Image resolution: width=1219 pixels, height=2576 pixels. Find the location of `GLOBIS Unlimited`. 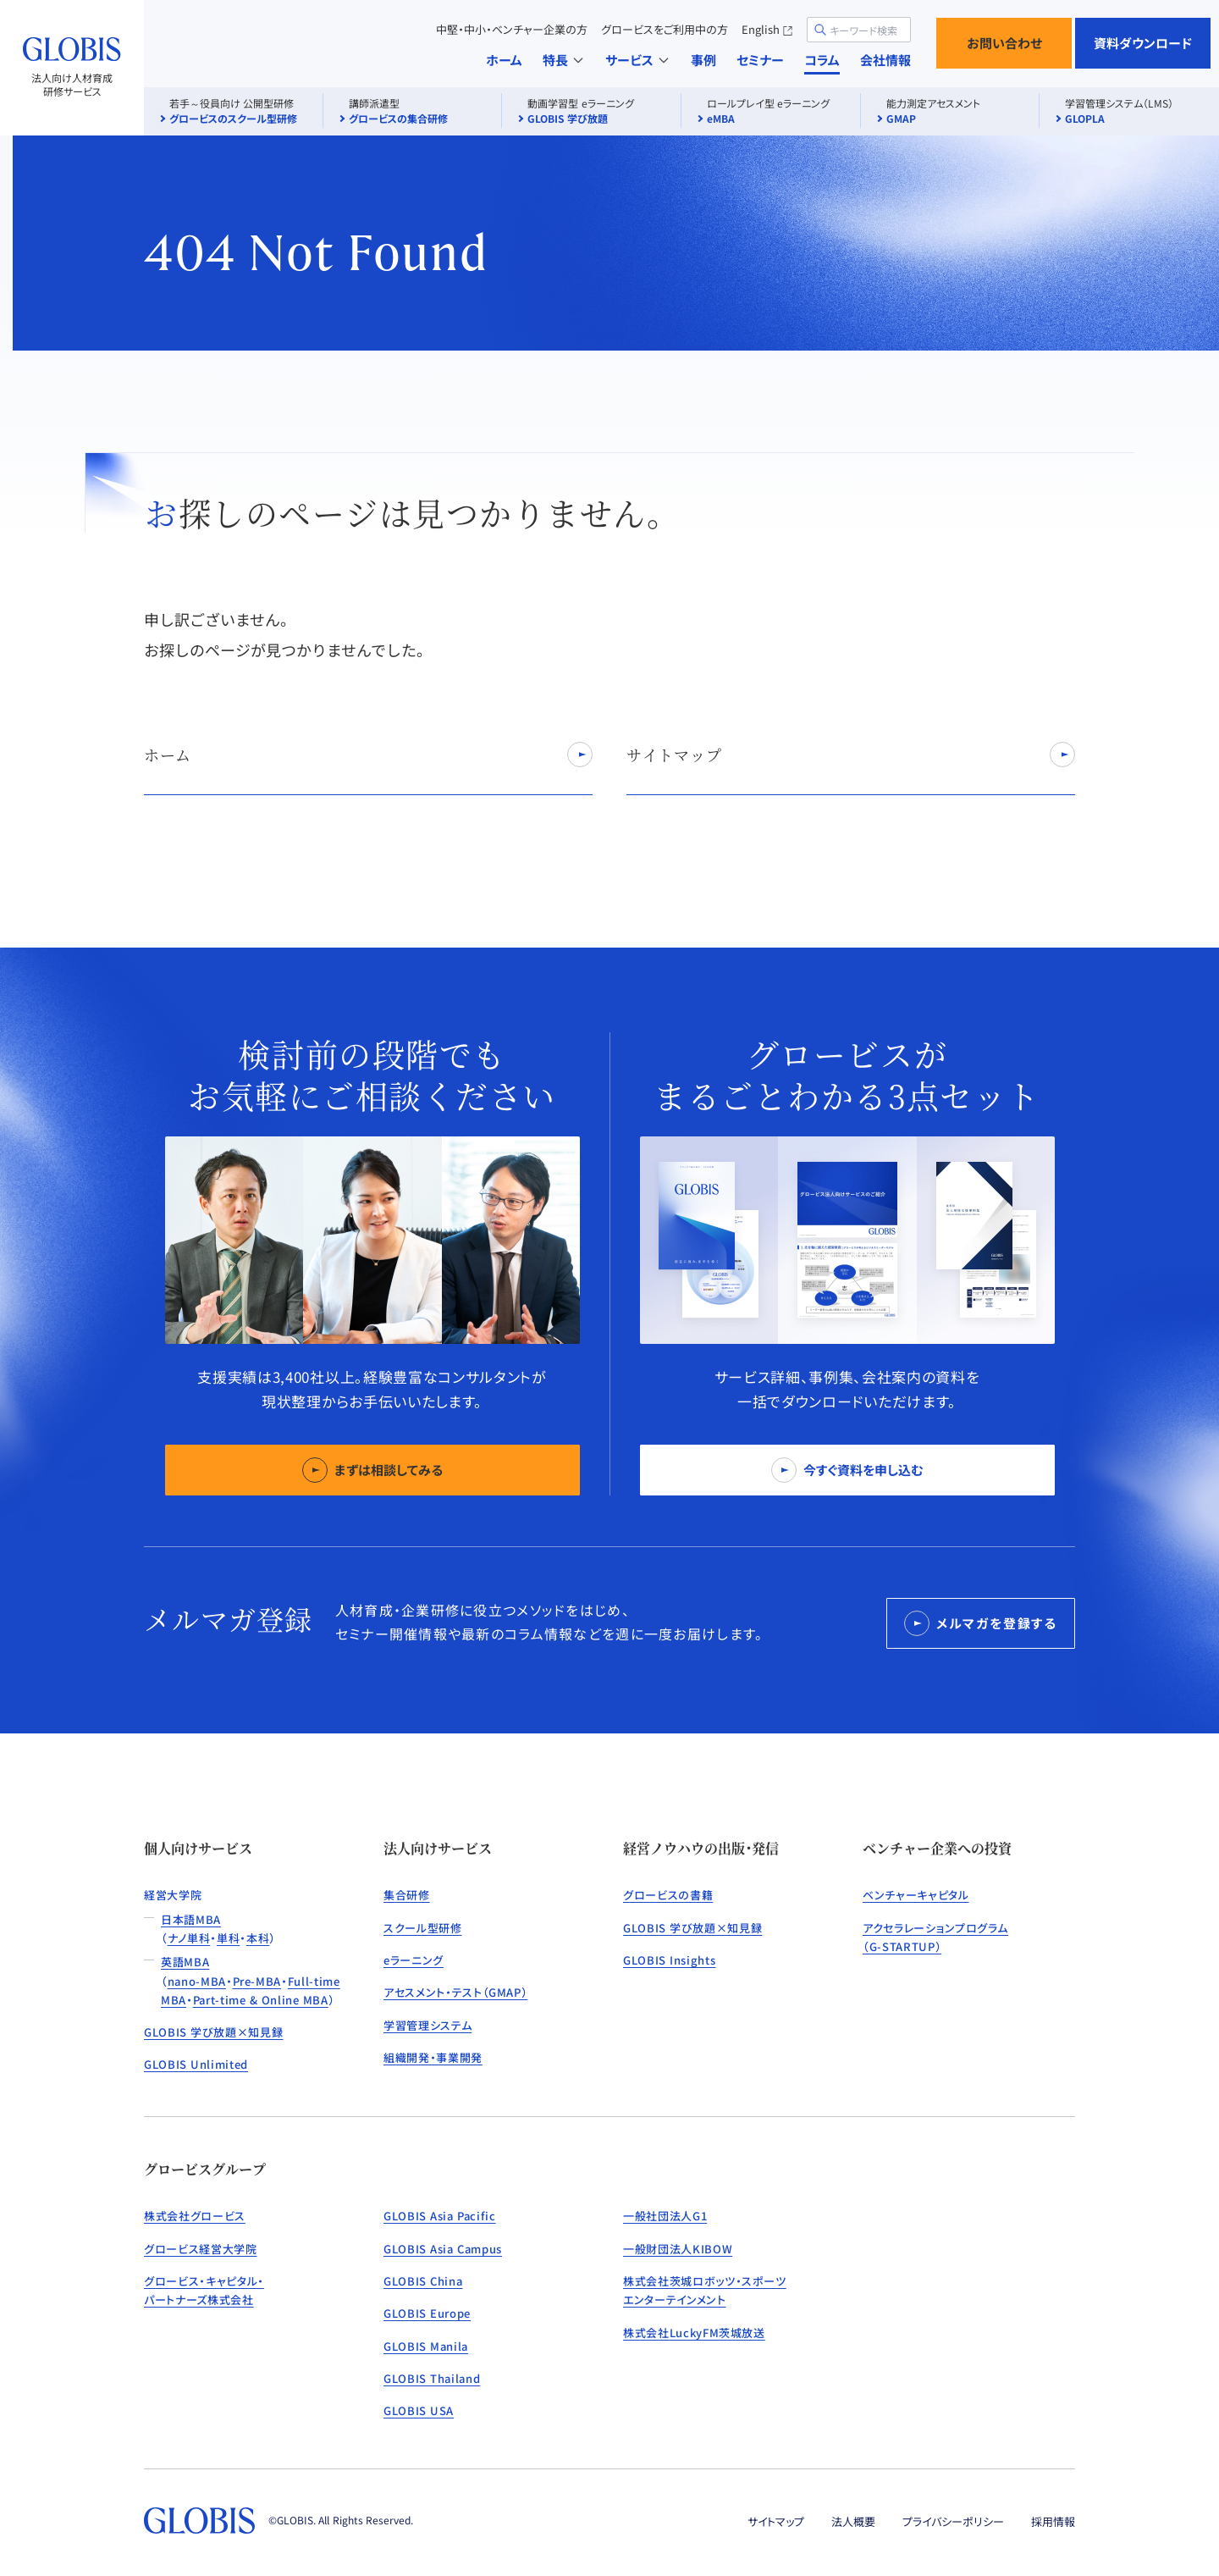

GLOBIS Unlimited is located at coordinates (196, 2064).